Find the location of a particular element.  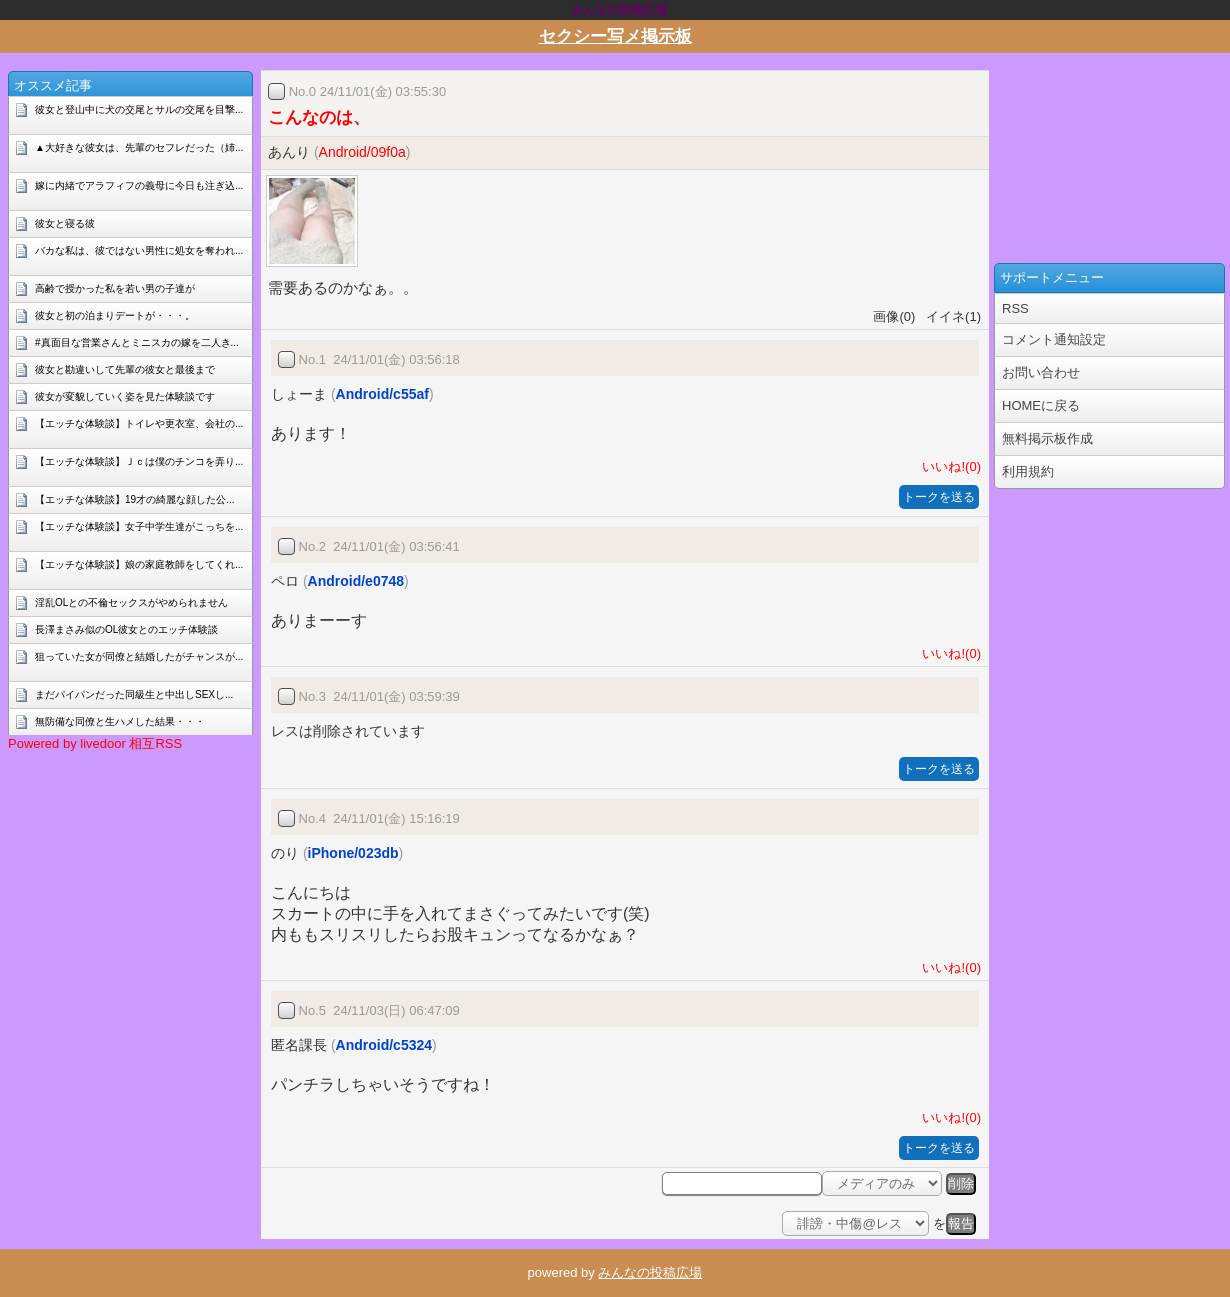

まだパイパンだった同級生と中出しSEXし... is located at coordinates (134, 694).